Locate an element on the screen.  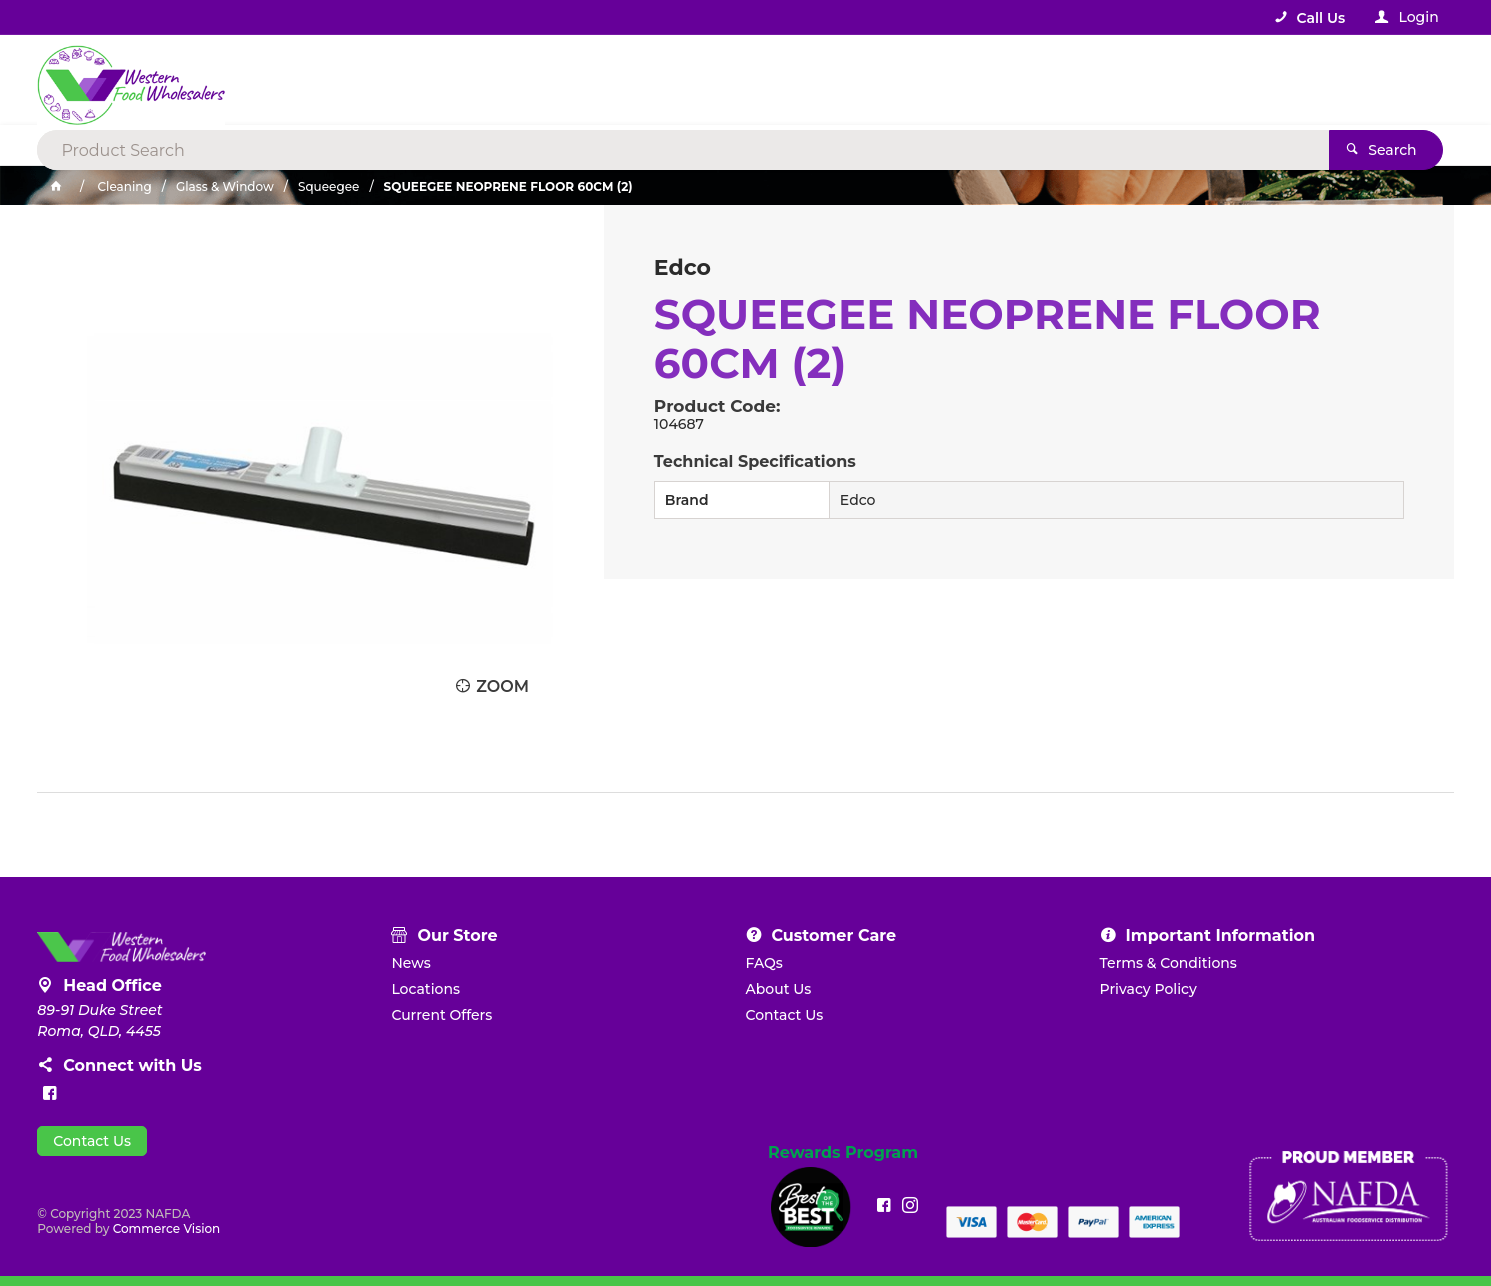
Rewards Program is located at coordinates (843, 1153).